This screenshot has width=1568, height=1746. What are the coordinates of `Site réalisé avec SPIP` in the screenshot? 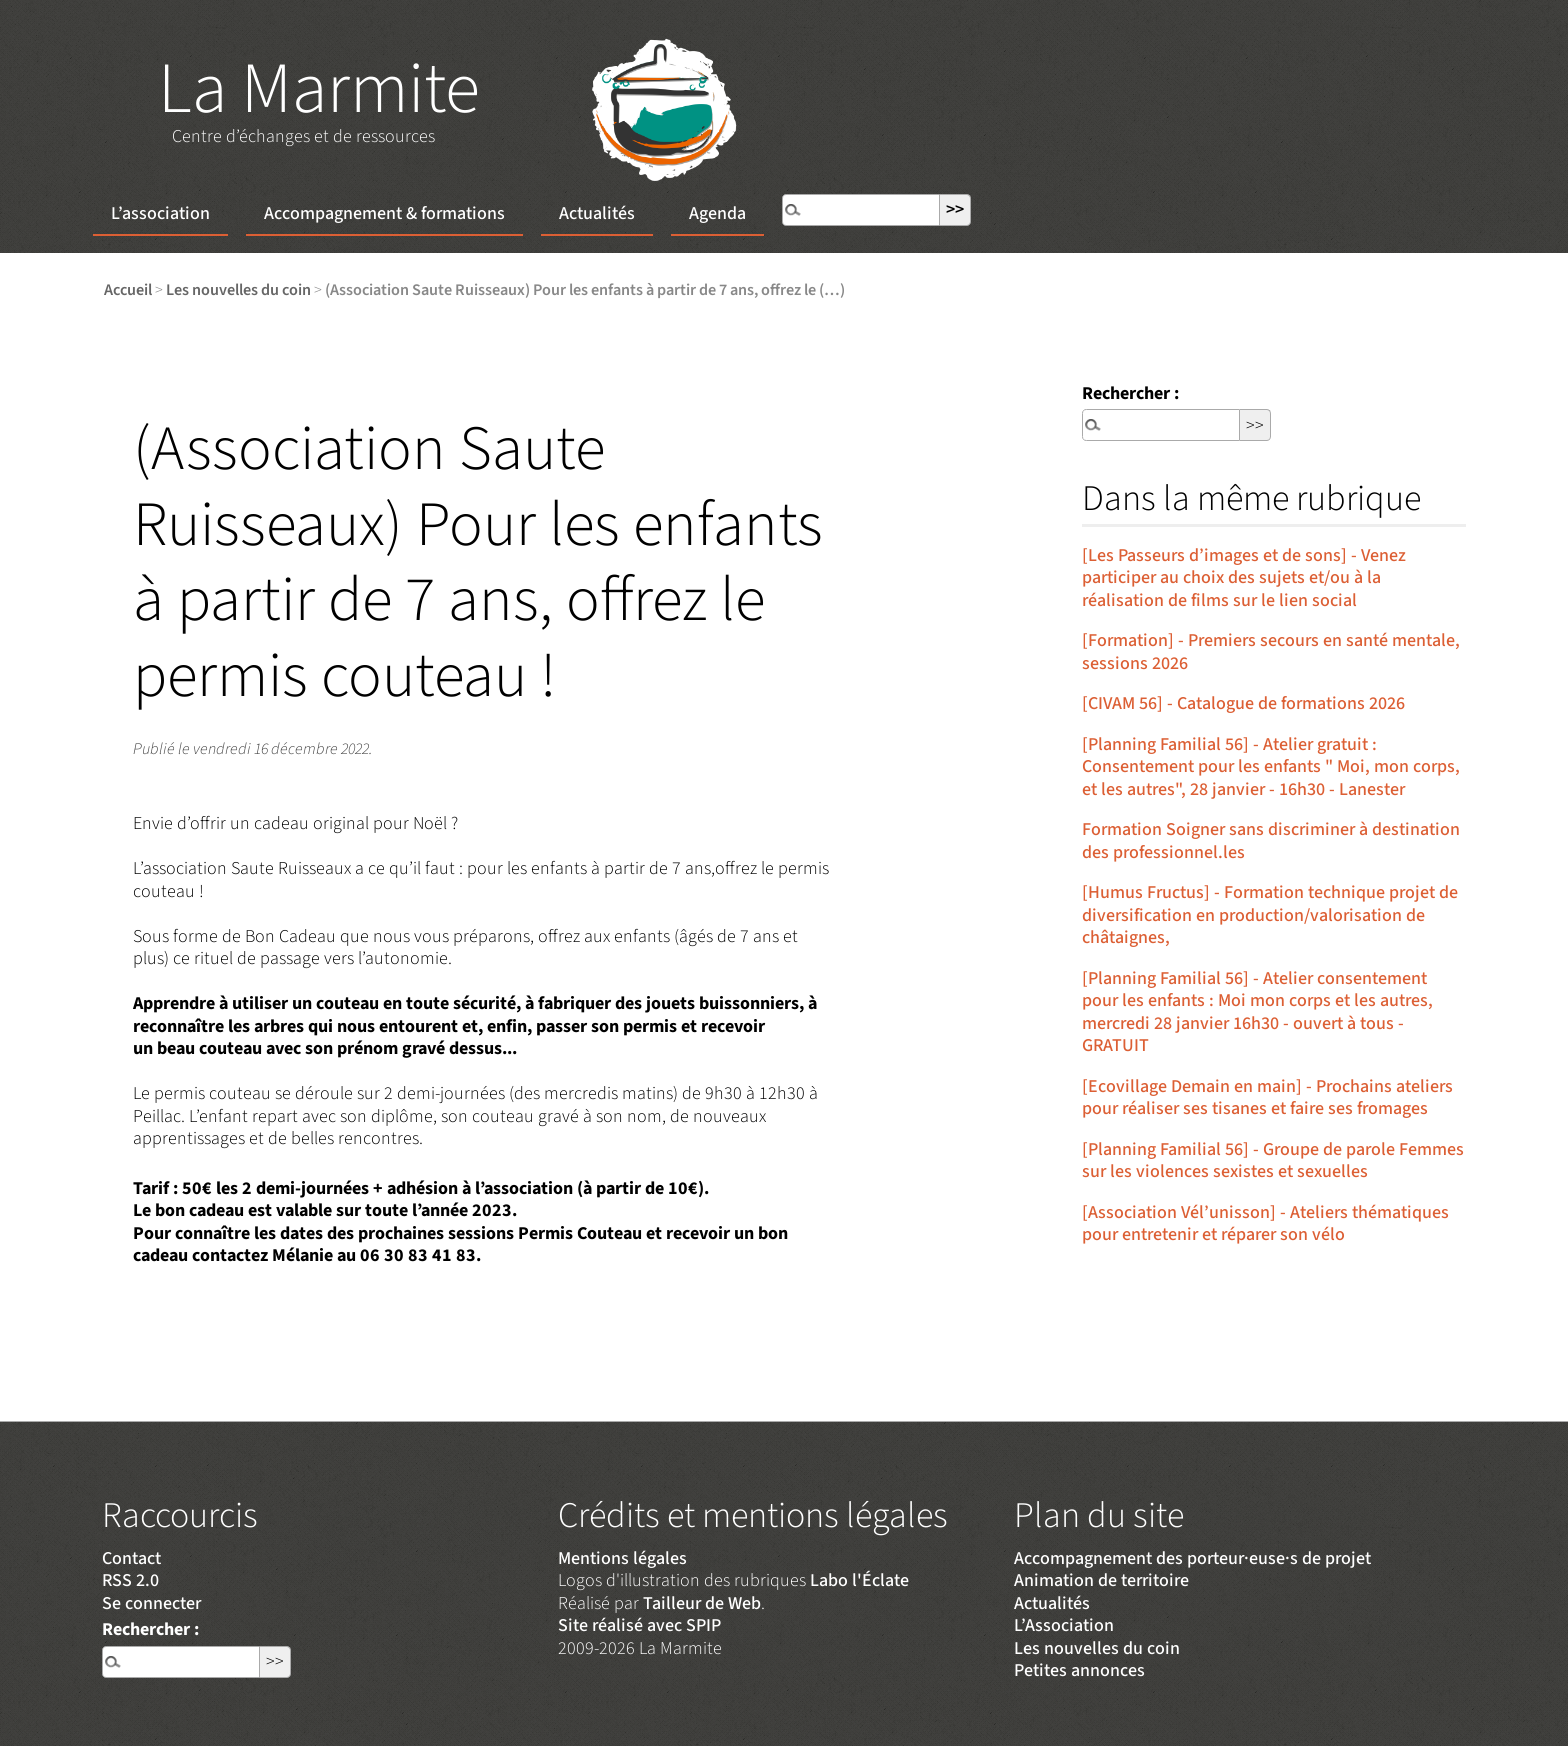 It's located at (639, 1625).